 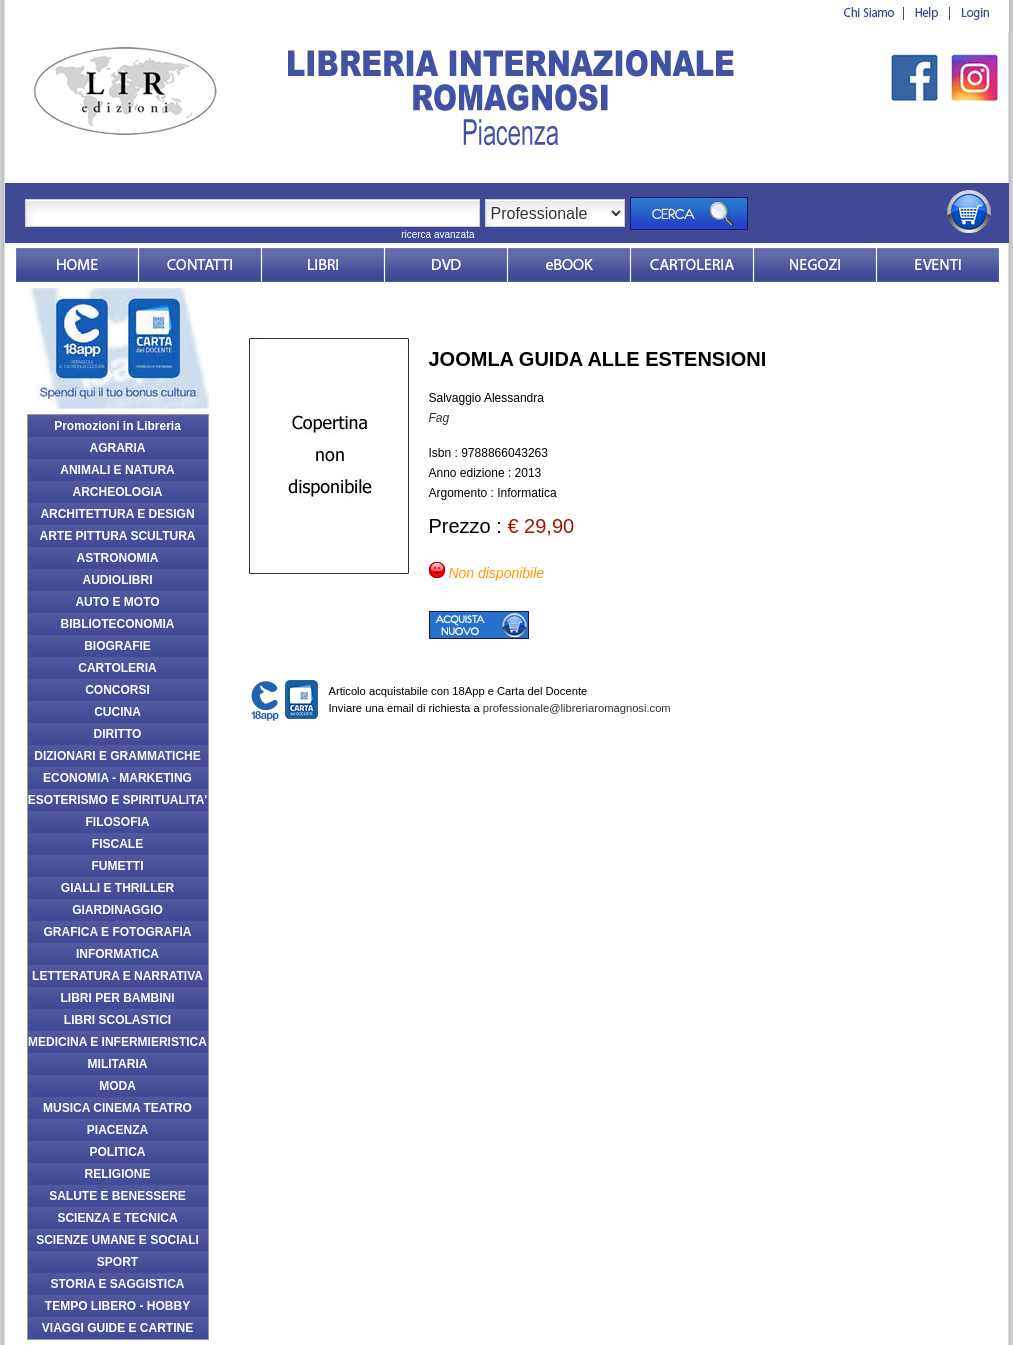 I want to click on GRAFICA E FOTOGRAFIA, so click(x=118, y=932).